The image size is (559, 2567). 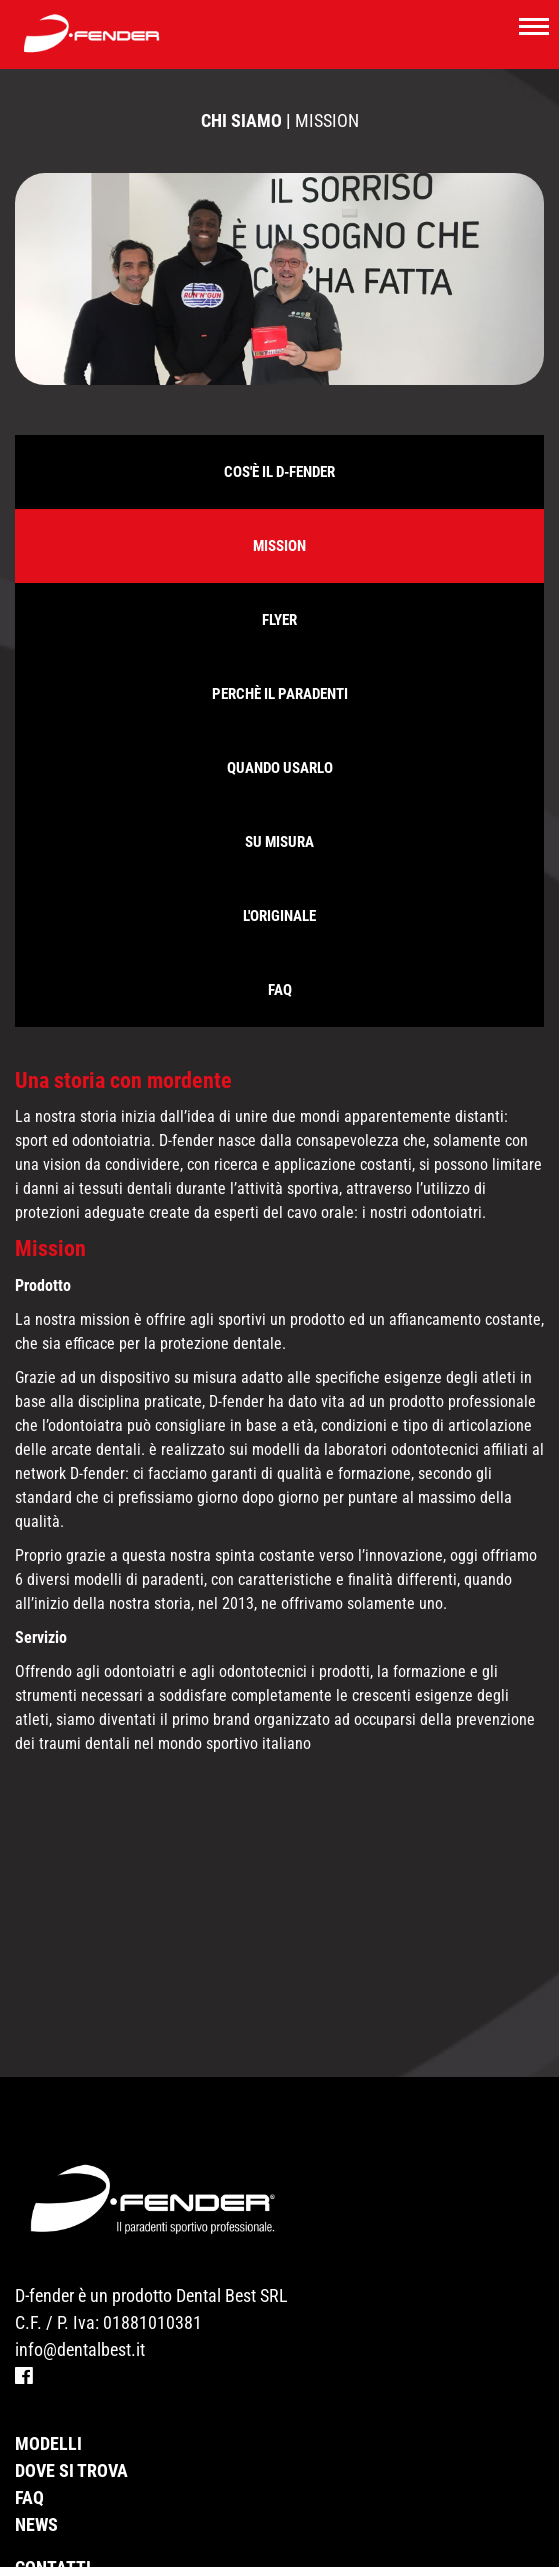 I want to click on Dove si trova, so click(x=71, y=2404).